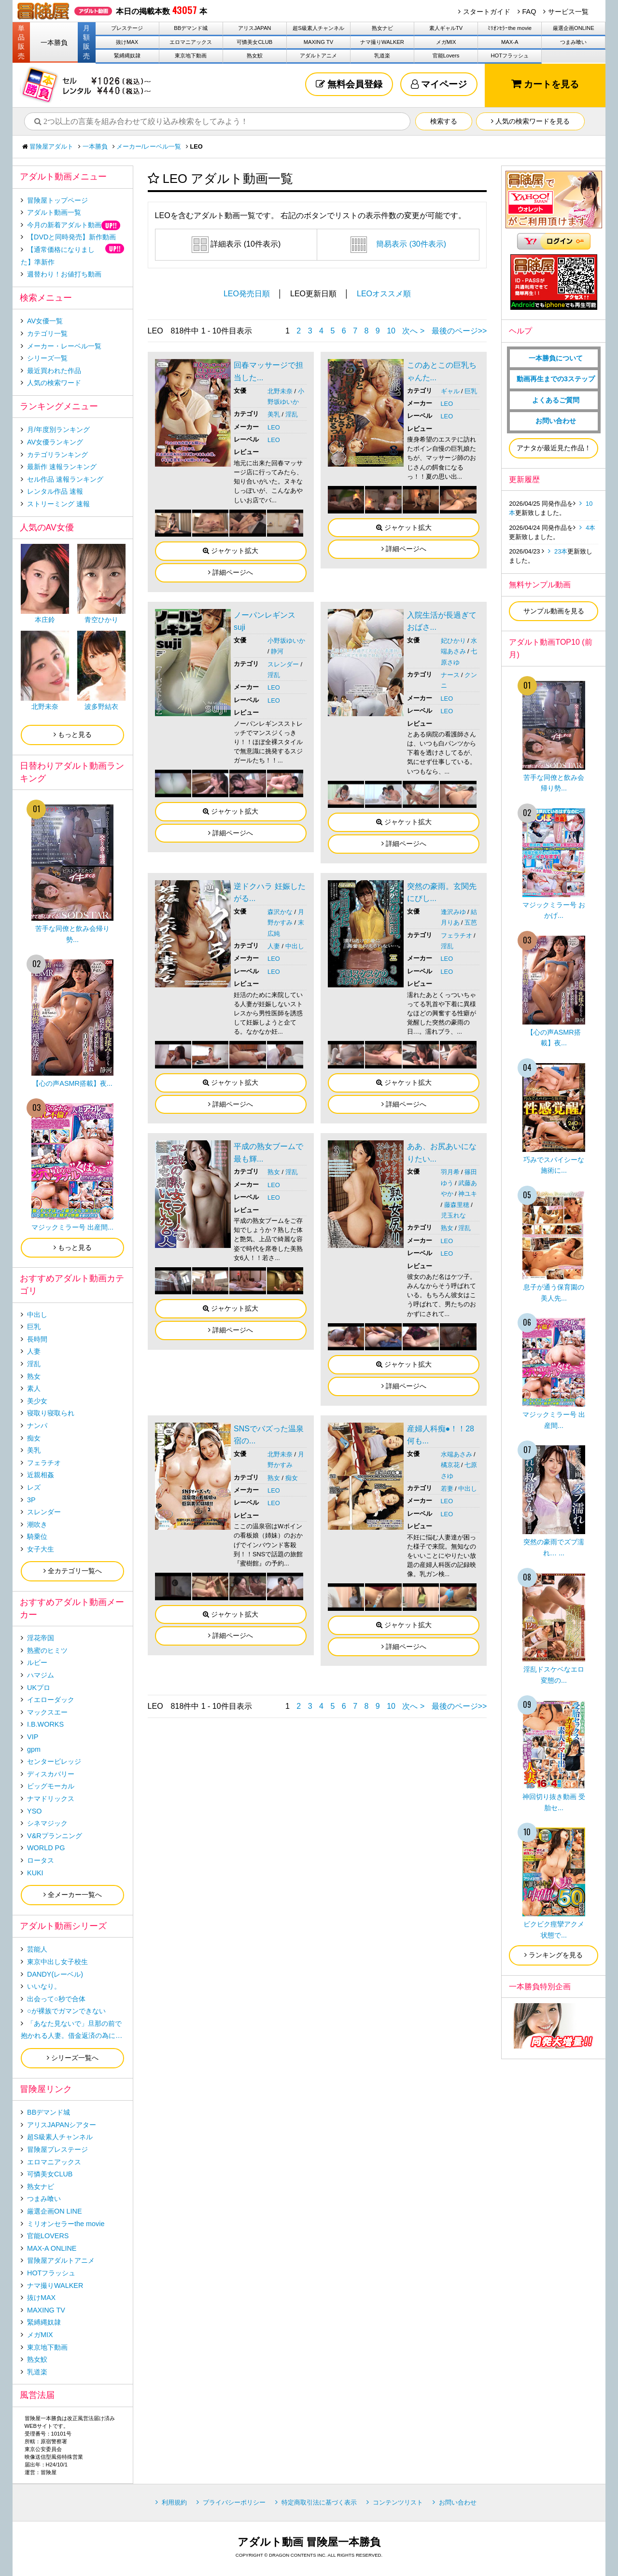 This screenshot has width=618, height=2576. I want to click on 一本勝負, so click(54, 42).